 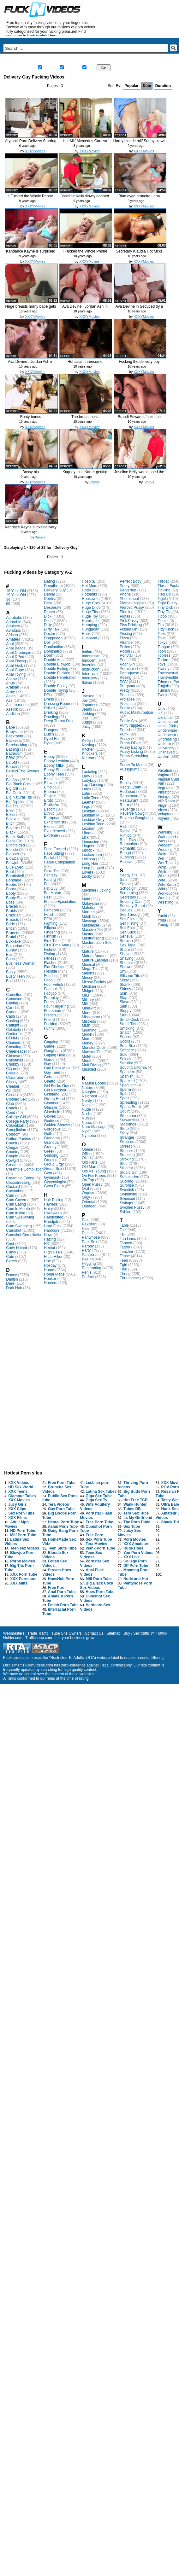 I want to click on Lipstick, so click(x=88, y=850).